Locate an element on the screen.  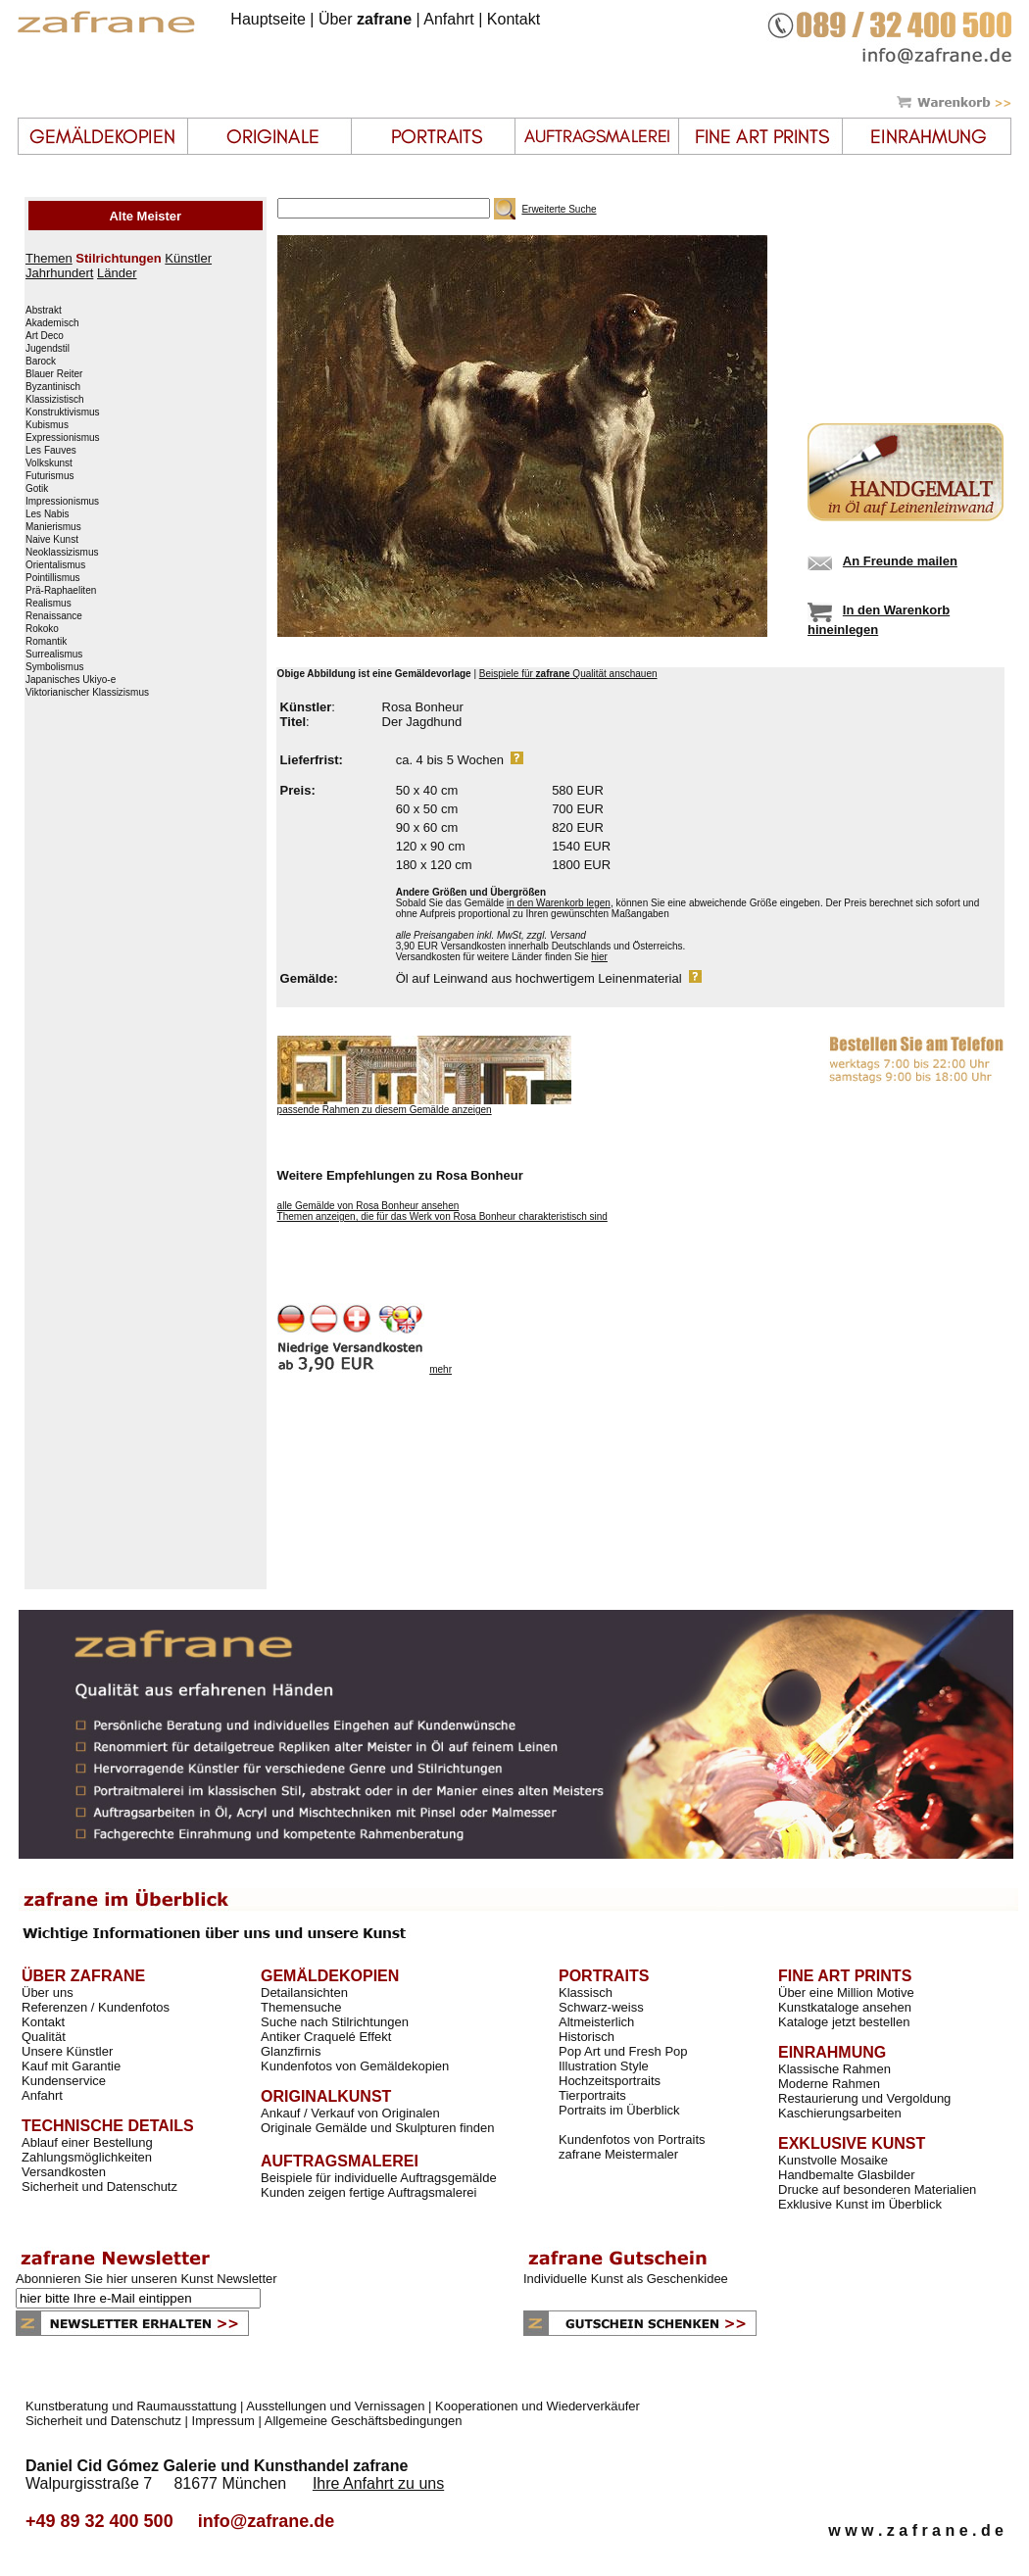
Kundenservice is located at coordinates (64, 2080).